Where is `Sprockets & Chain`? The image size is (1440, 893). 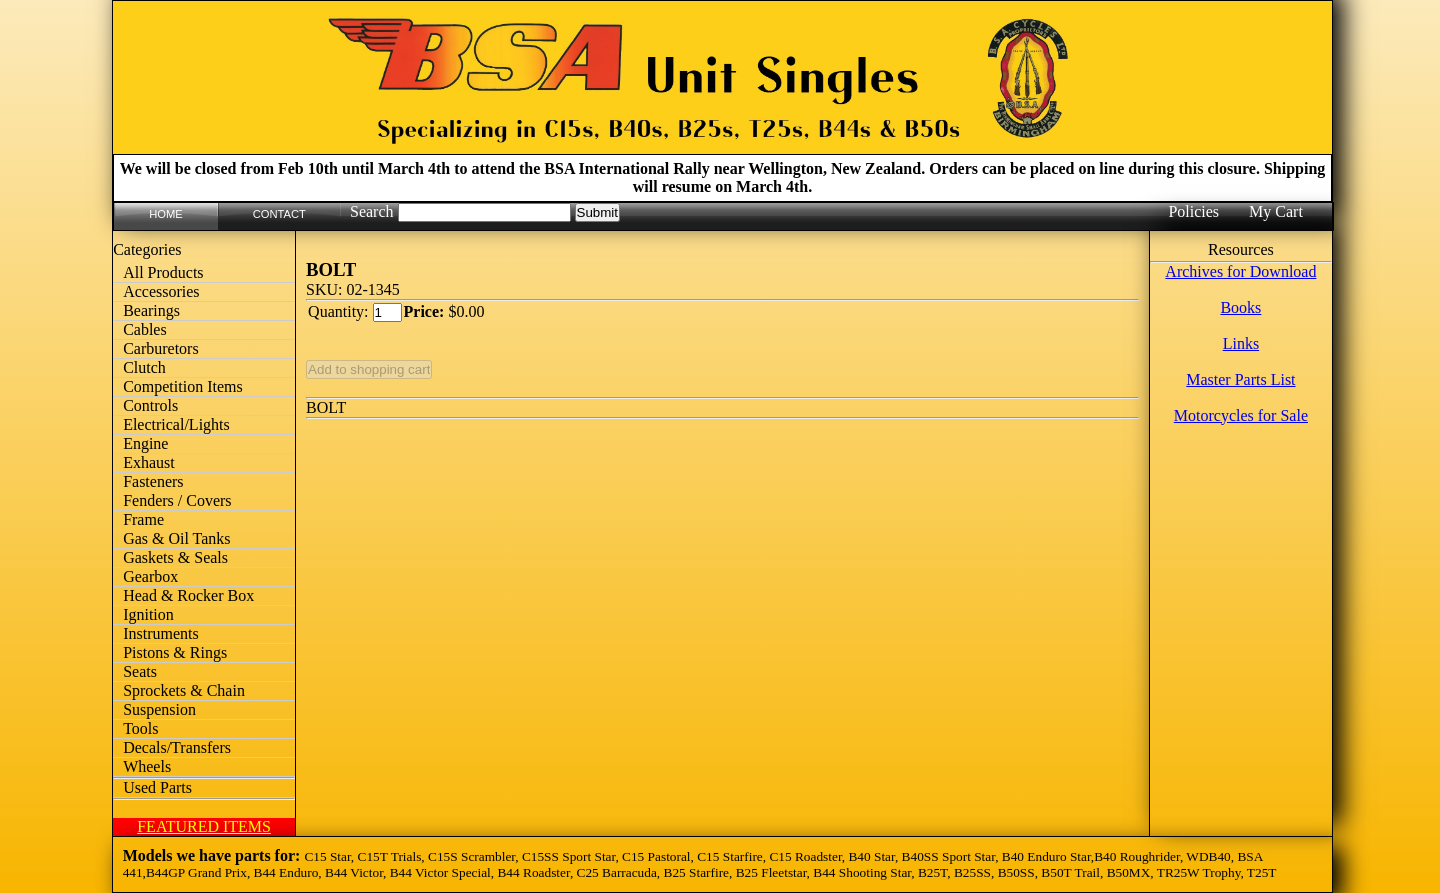
Sprockets & Chain is located at coordinates (184, 690).